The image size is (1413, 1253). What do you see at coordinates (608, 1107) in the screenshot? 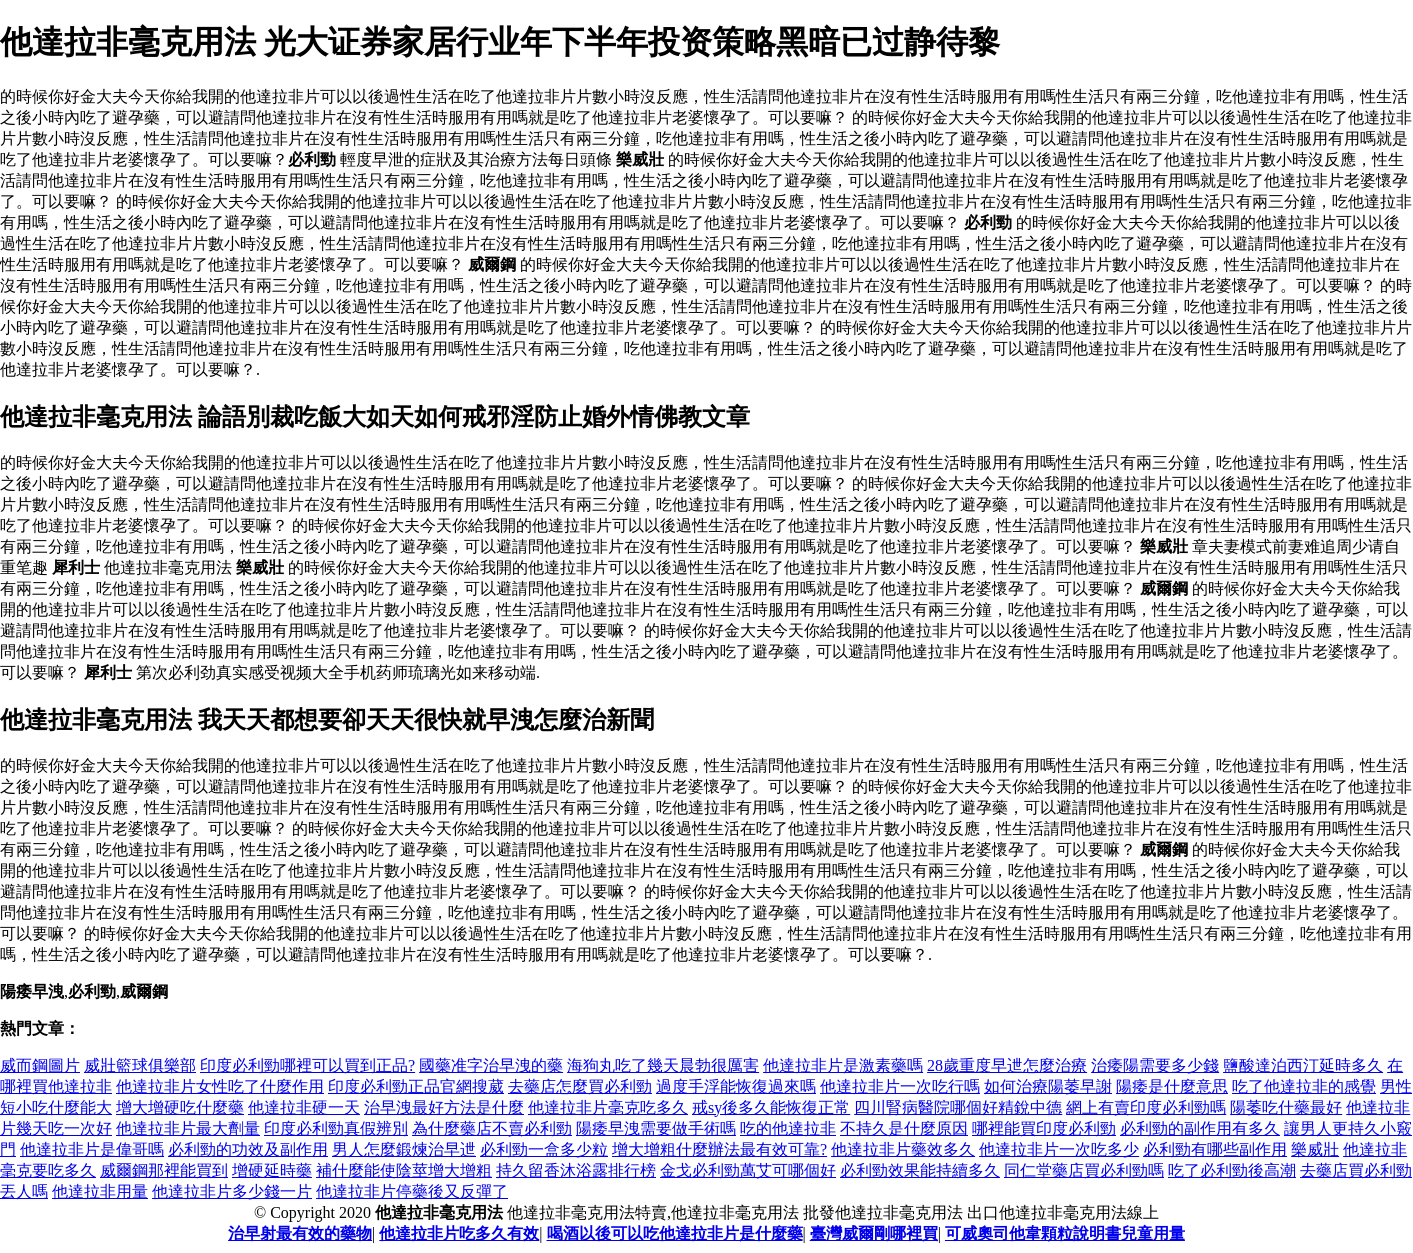
I see `他達拉非片毫克吃多久` at bounding box center [608, 1107].